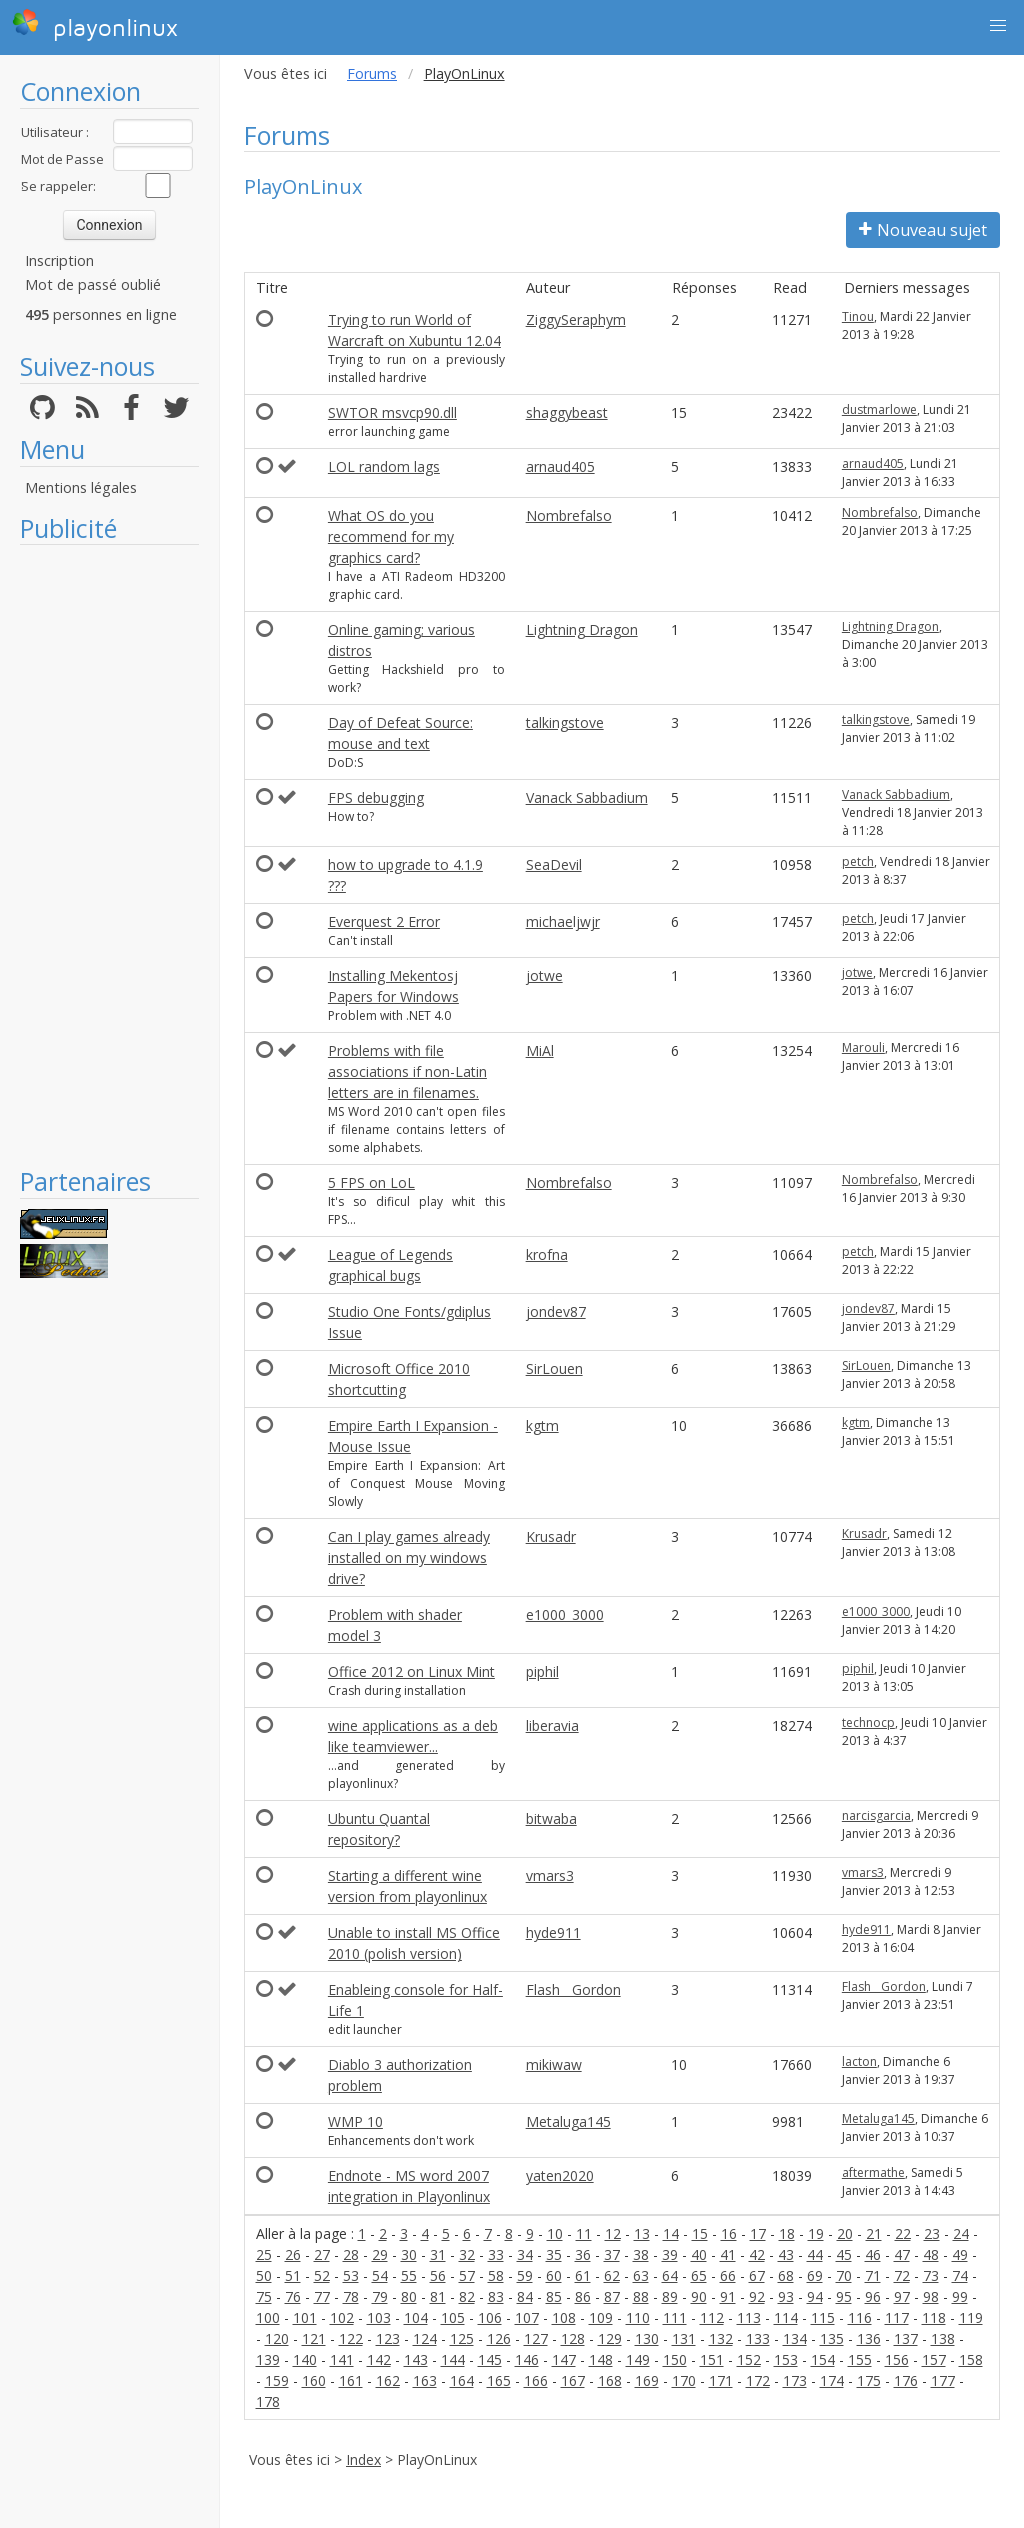 The height and width of the screenshot is (2528, 1024). Describe the element at coordinates (816, 2233) in the screenshot. I see `19` at that location.